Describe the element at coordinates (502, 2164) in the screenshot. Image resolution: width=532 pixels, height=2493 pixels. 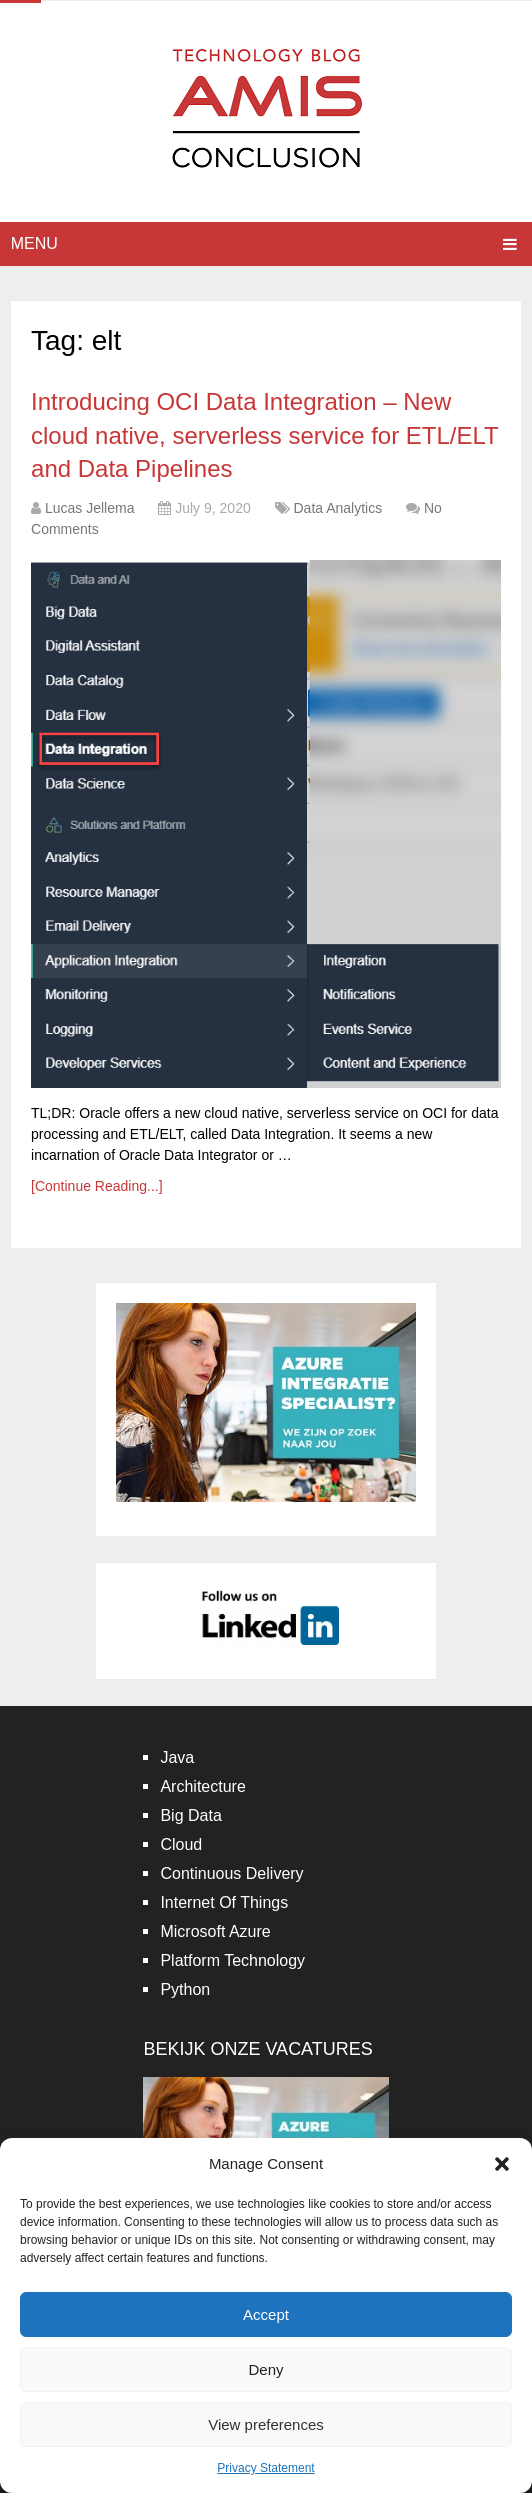
I see `[button]` at that location.